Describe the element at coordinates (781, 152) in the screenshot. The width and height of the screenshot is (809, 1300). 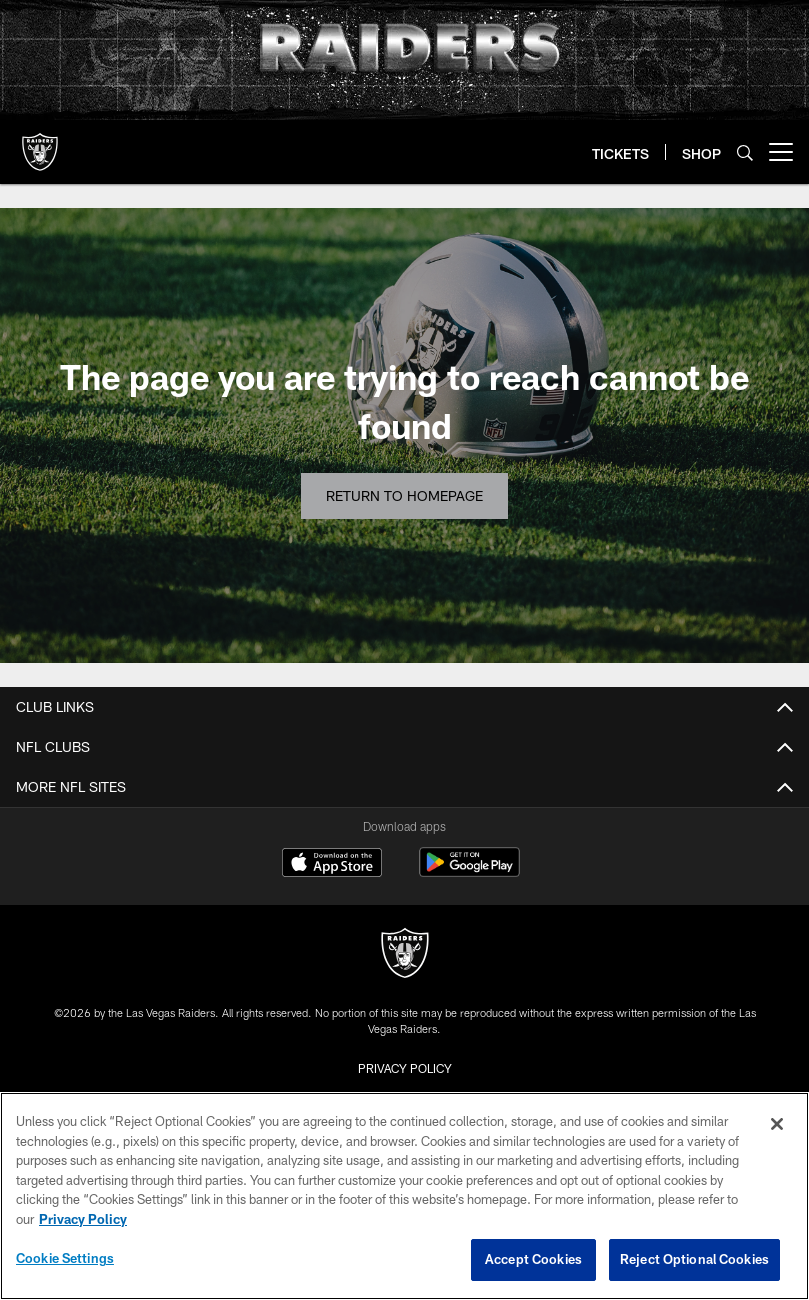
I see `[More menu choices]` at that location.